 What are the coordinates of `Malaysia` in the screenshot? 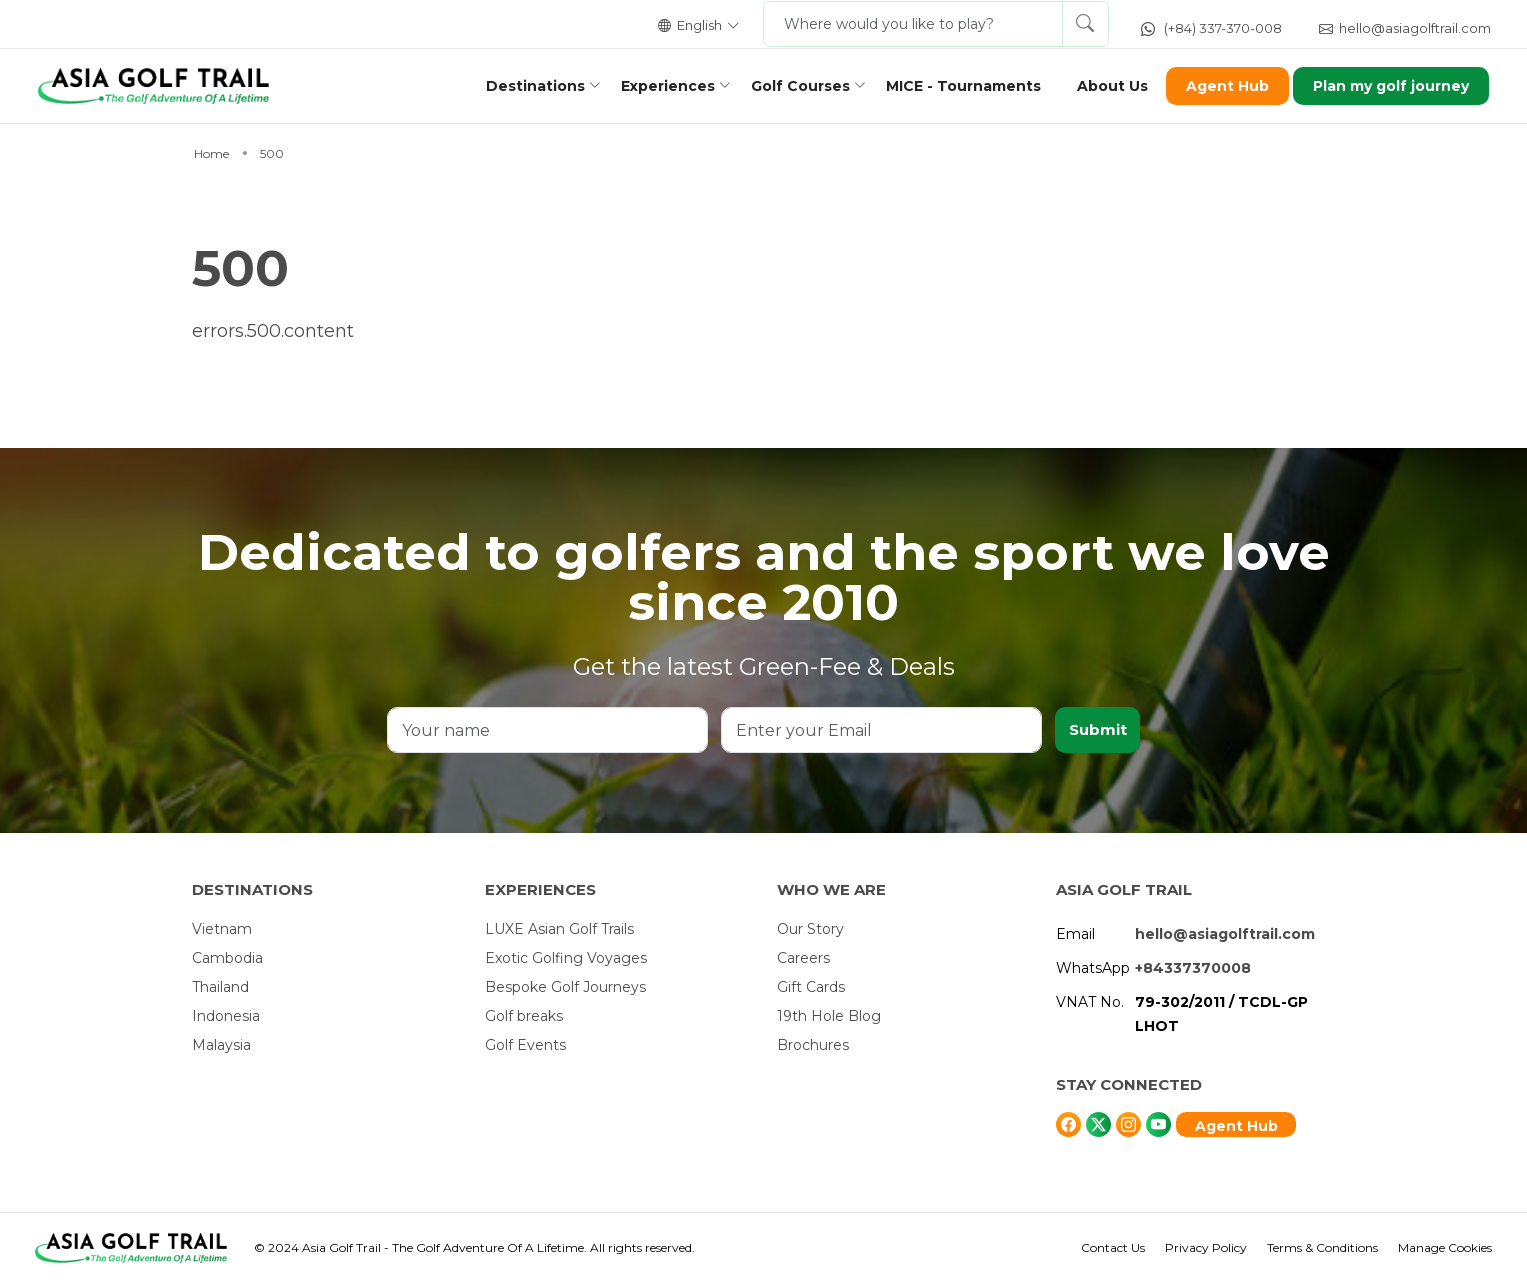 It's located at (221, 1045).